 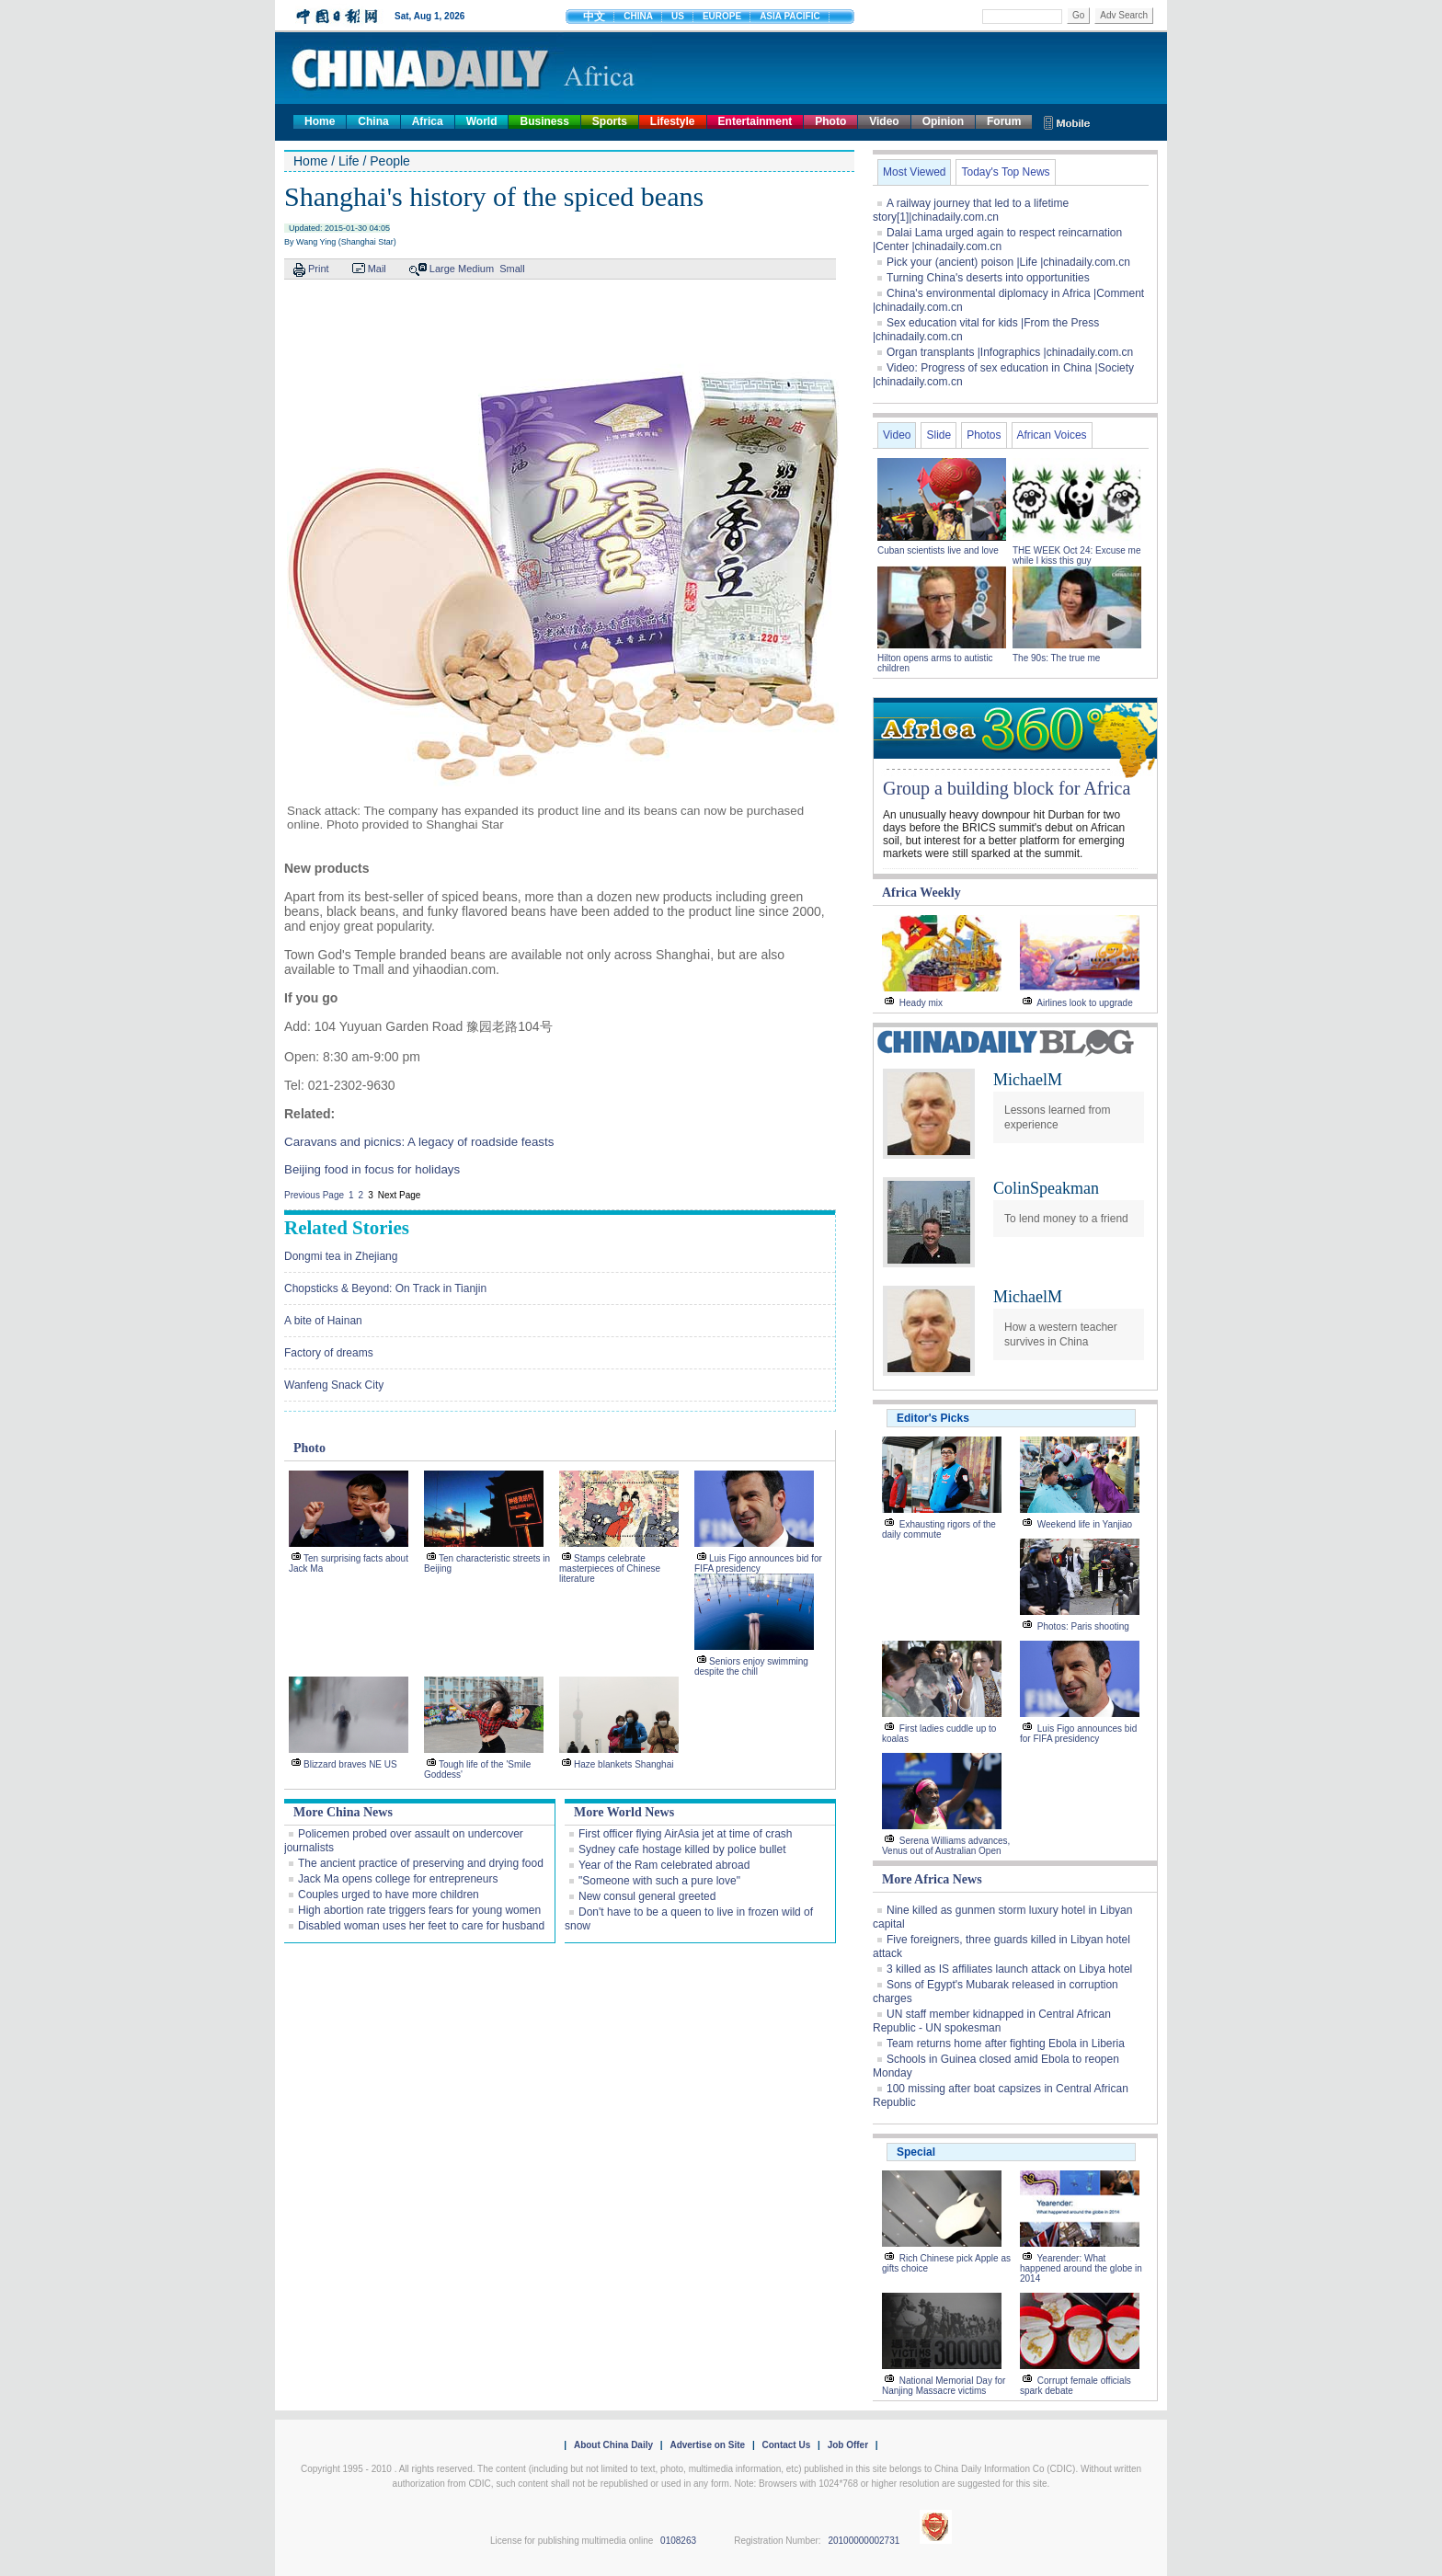 What do you see at coordinates (442, 268) in the screenshot?
I see `Large` at bounding box center [442, 268].